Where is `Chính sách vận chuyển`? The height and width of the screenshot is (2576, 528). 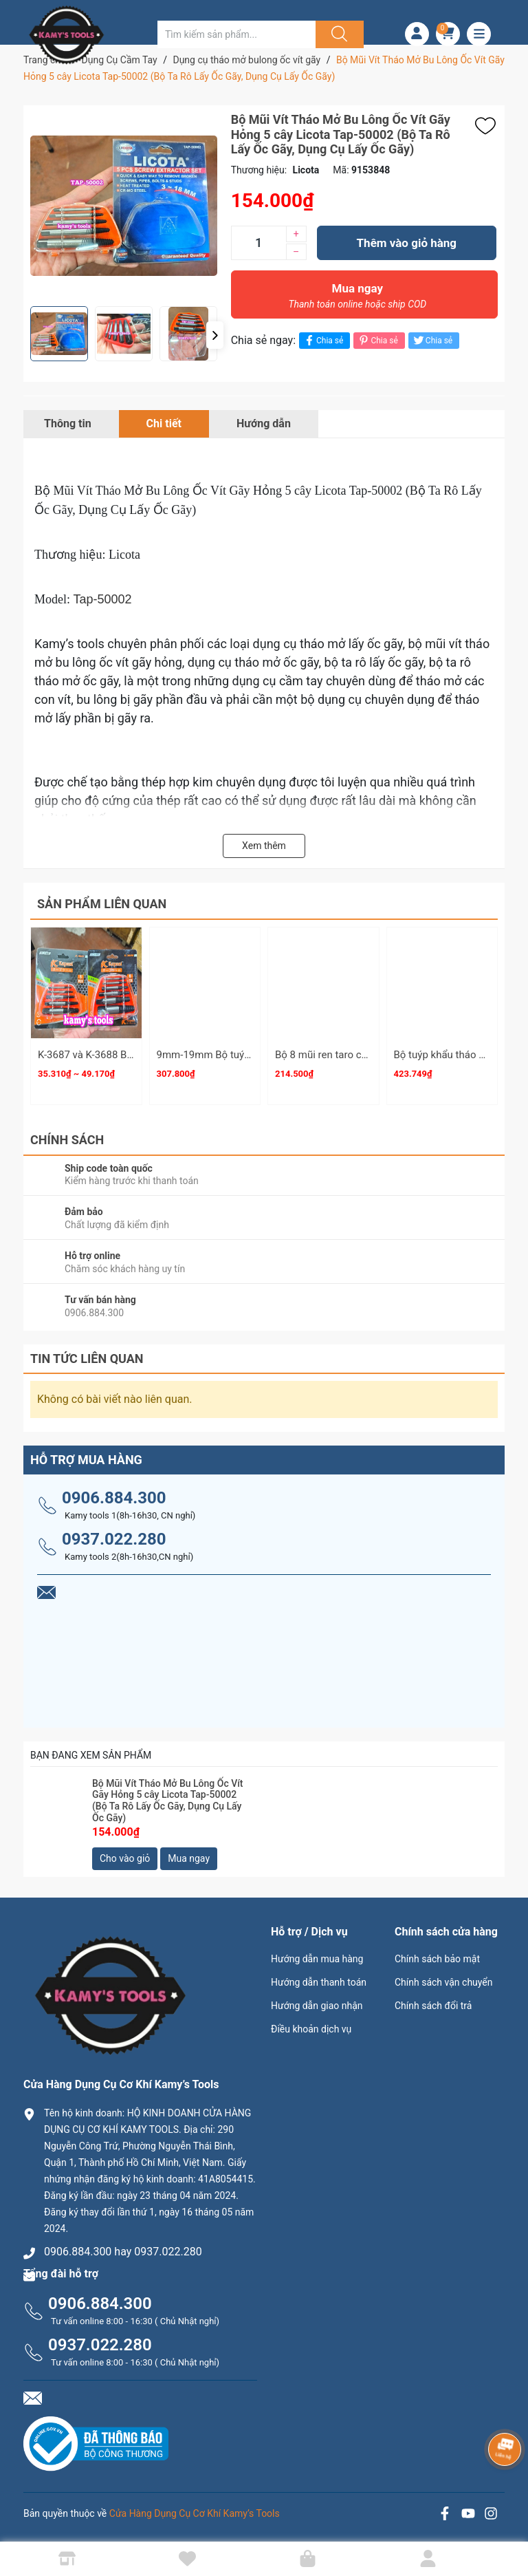 Chính sách vận chuyển is located at coordinates (444, 1982).